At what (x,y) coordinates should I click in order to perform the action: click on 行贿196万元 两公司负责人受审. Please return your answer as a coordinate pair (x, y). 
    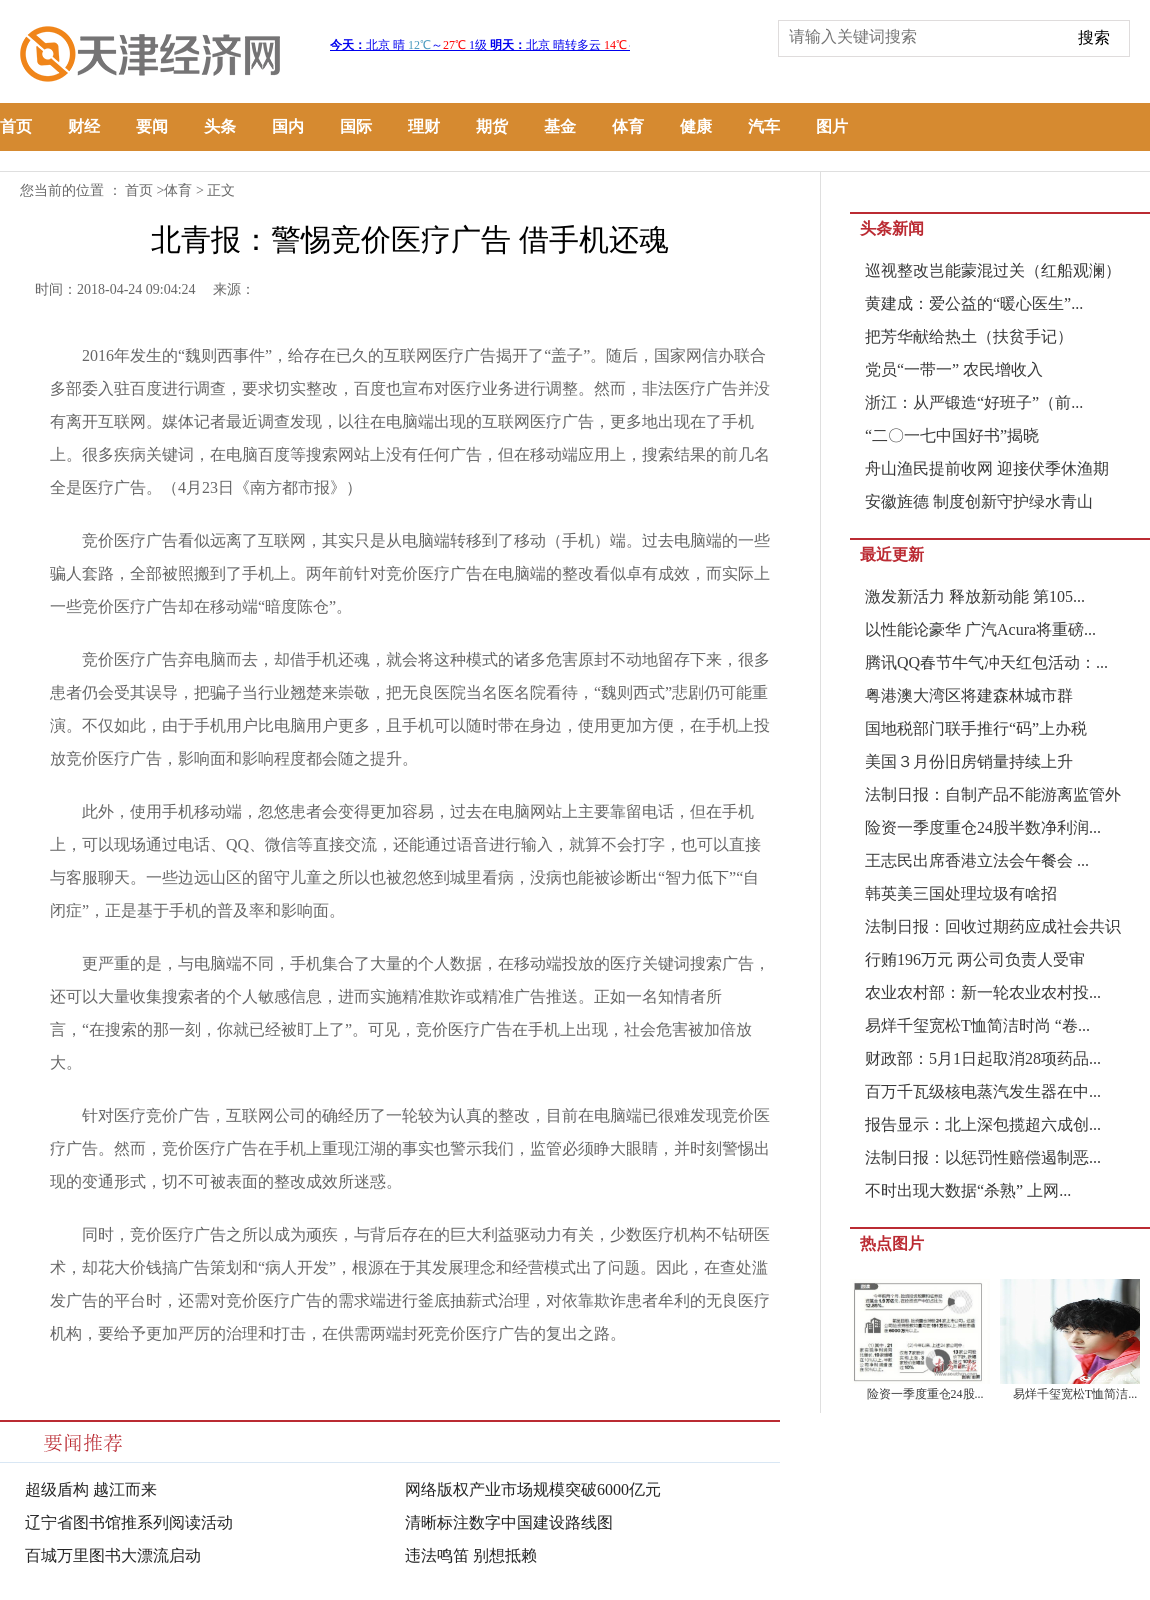
    Looking at the image, I should click on (975, 959).